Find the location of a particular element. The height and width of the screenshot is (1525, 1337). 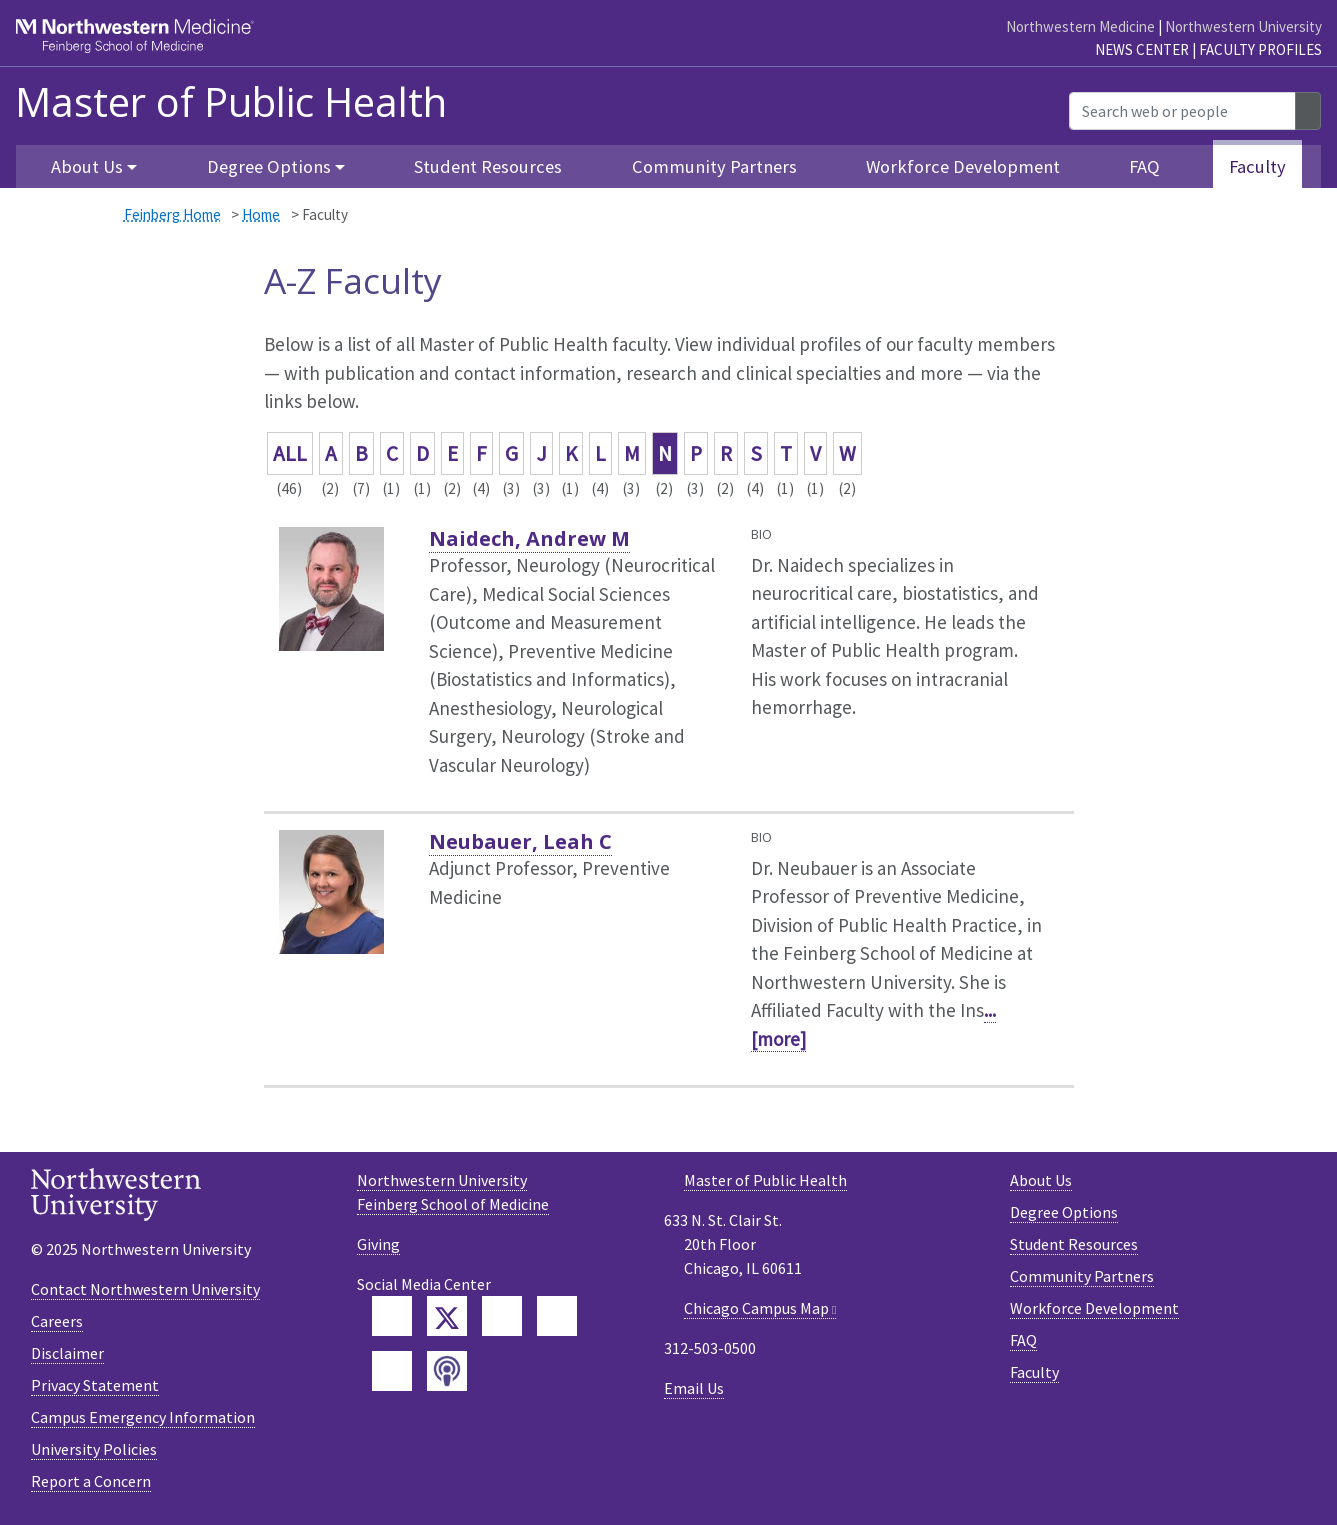

[Feinberg YouTube] is located at coordinates (557, 1316).